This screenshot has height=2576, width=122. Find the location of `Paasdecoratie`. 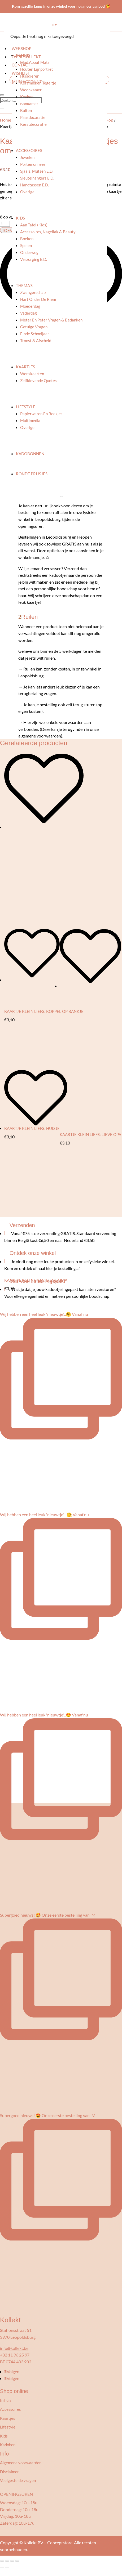

Paasdecoratie is located at coordinates (32, 117).